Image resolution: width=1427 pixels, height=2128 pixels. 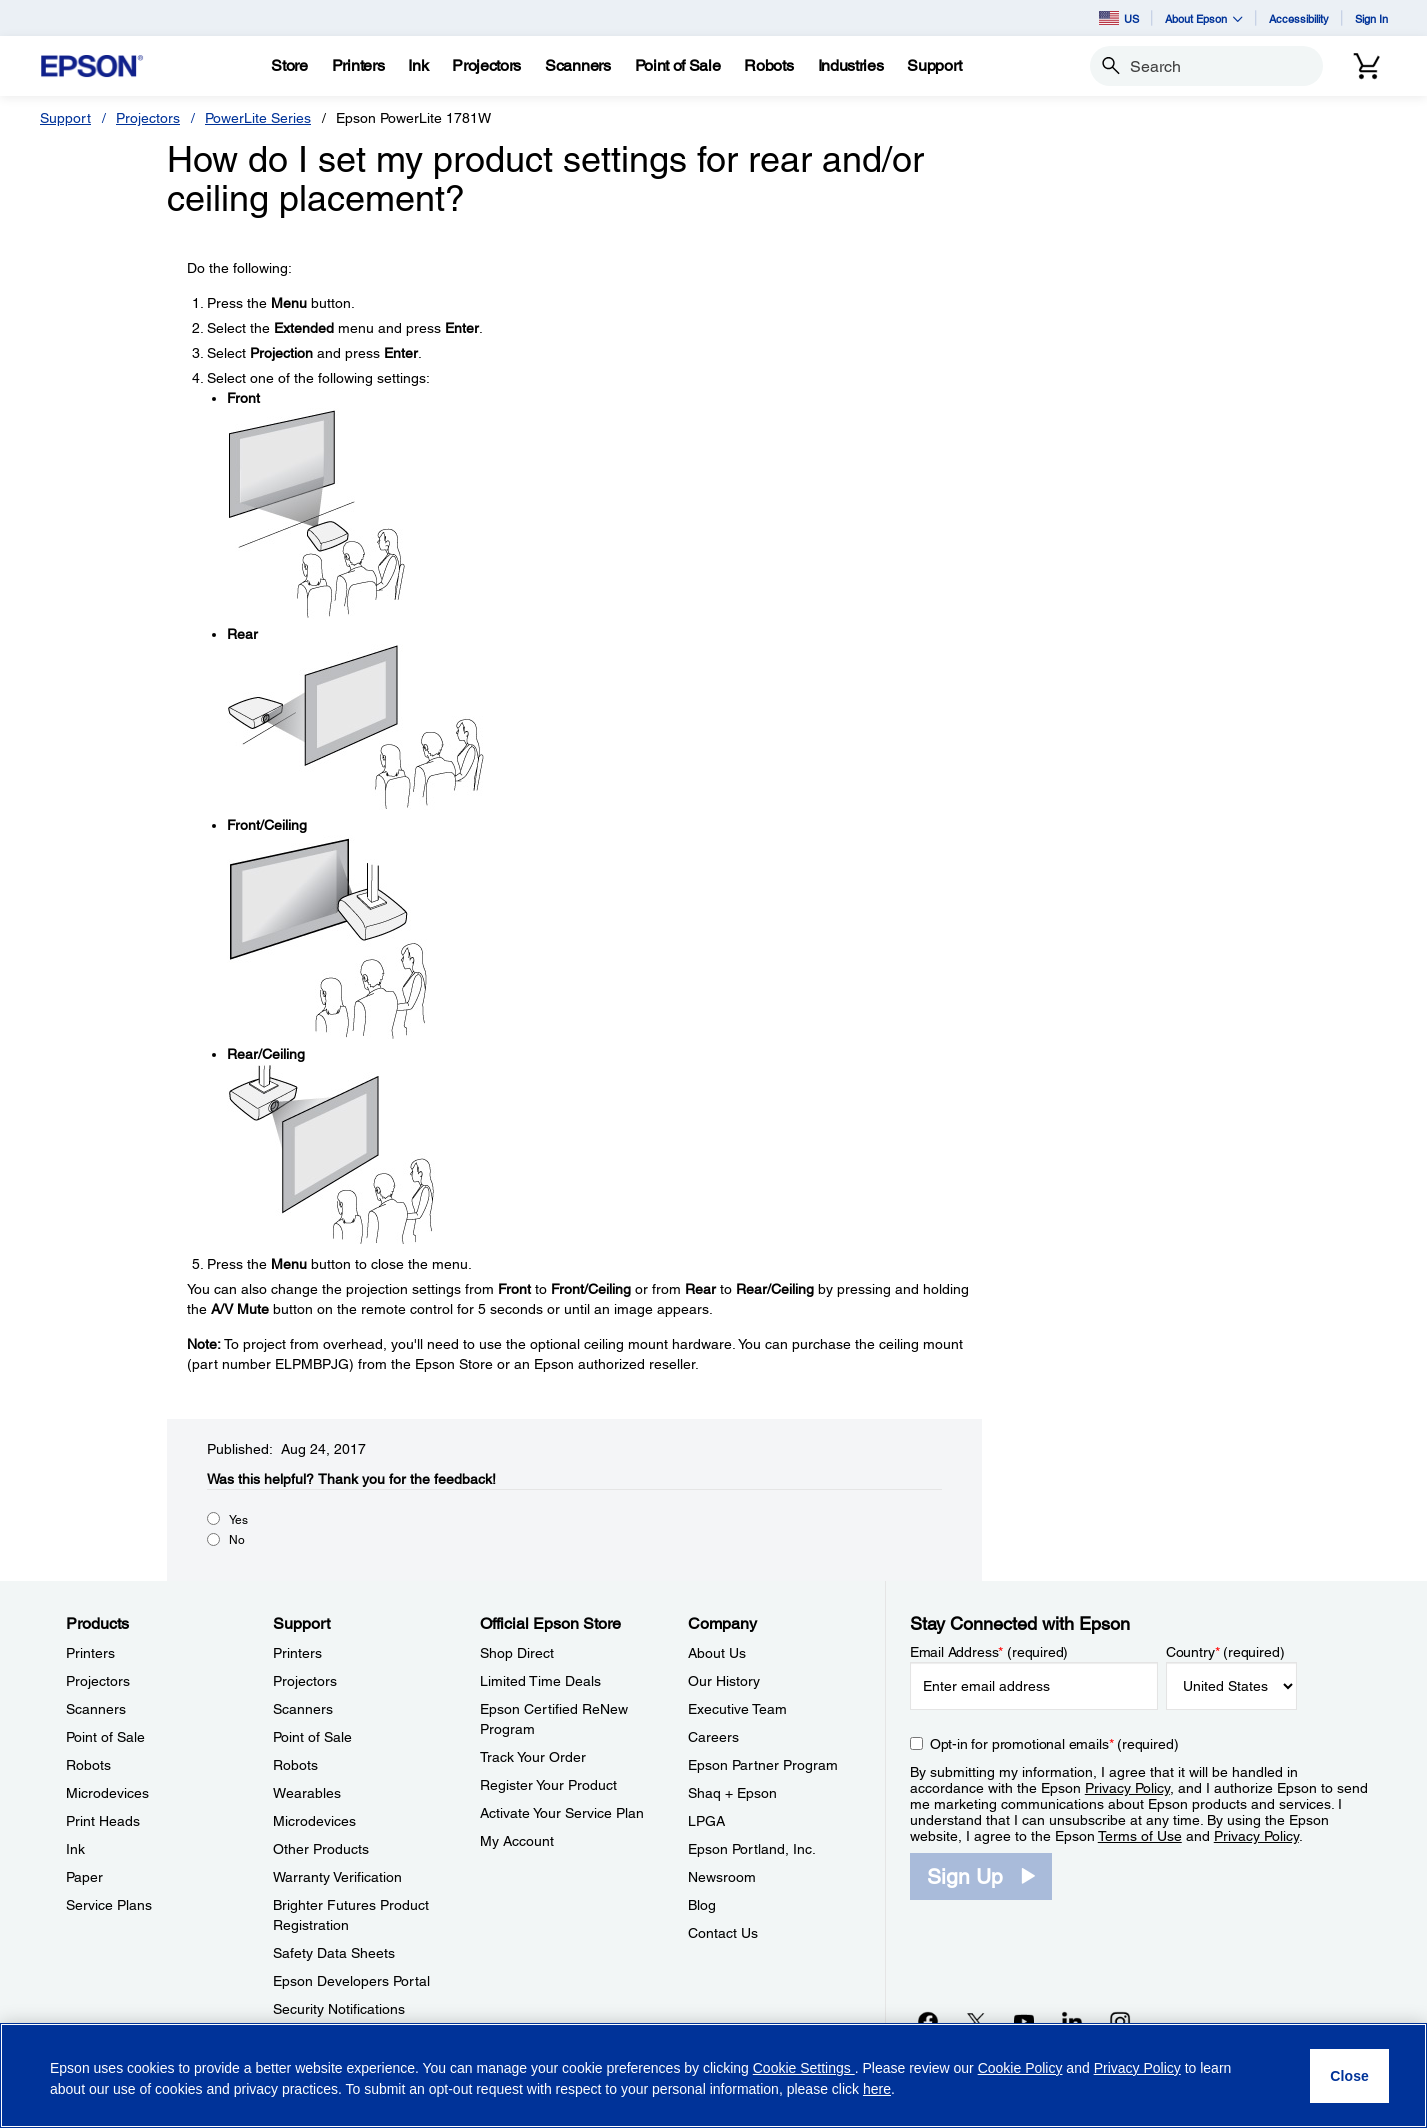 I want to click on here, so click(x=877, y=2089).